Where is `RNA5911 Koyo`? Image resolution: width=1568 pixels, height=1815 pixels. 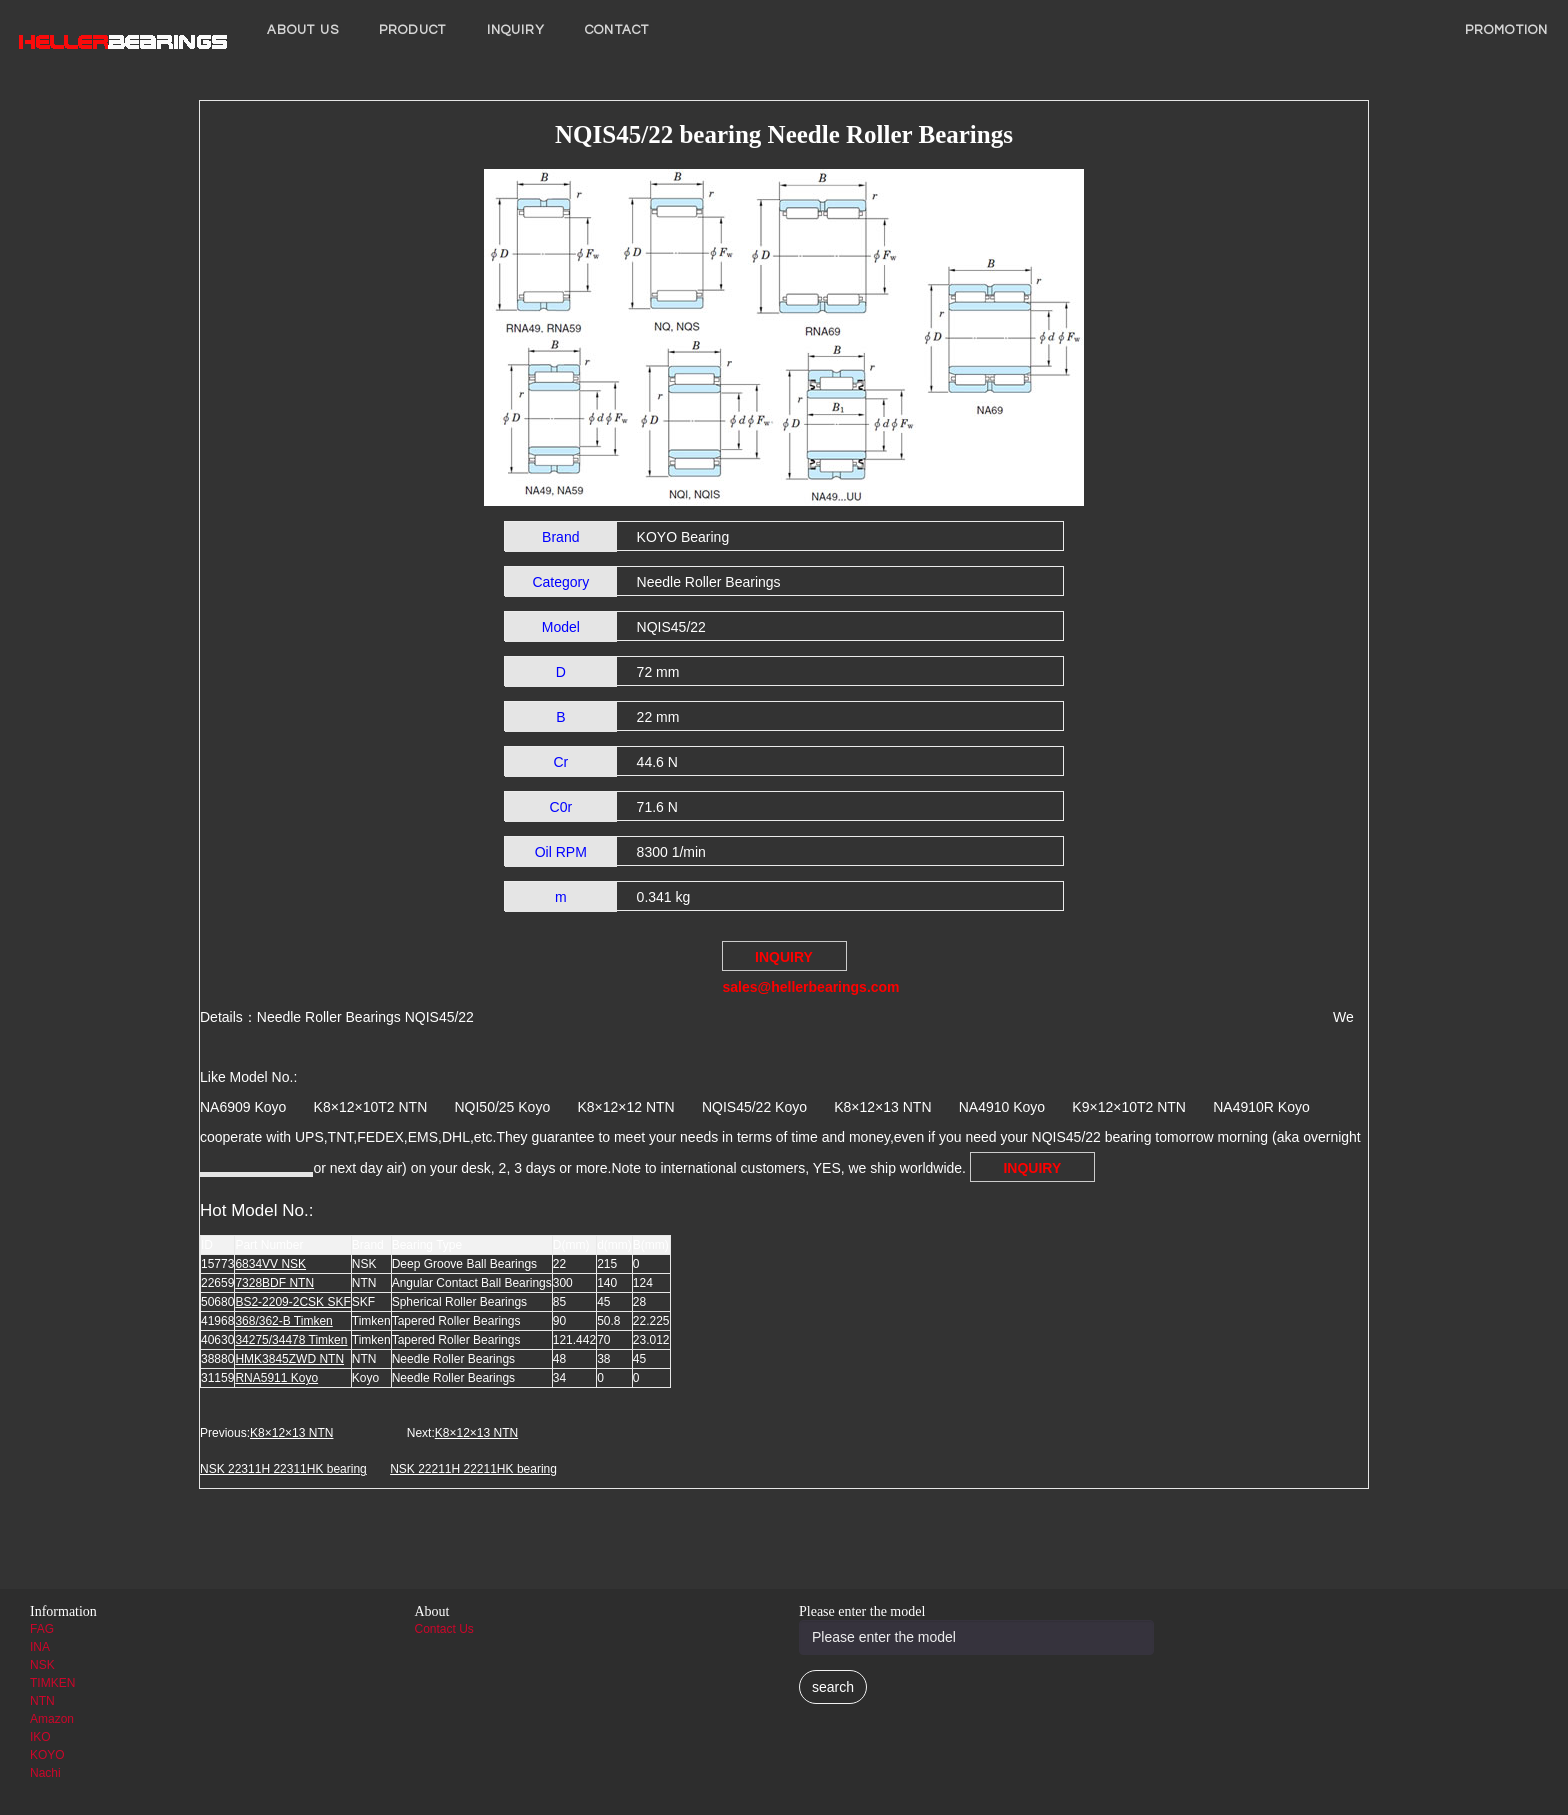
RNA5911 Koyo is located at coordinates (276, 1378).